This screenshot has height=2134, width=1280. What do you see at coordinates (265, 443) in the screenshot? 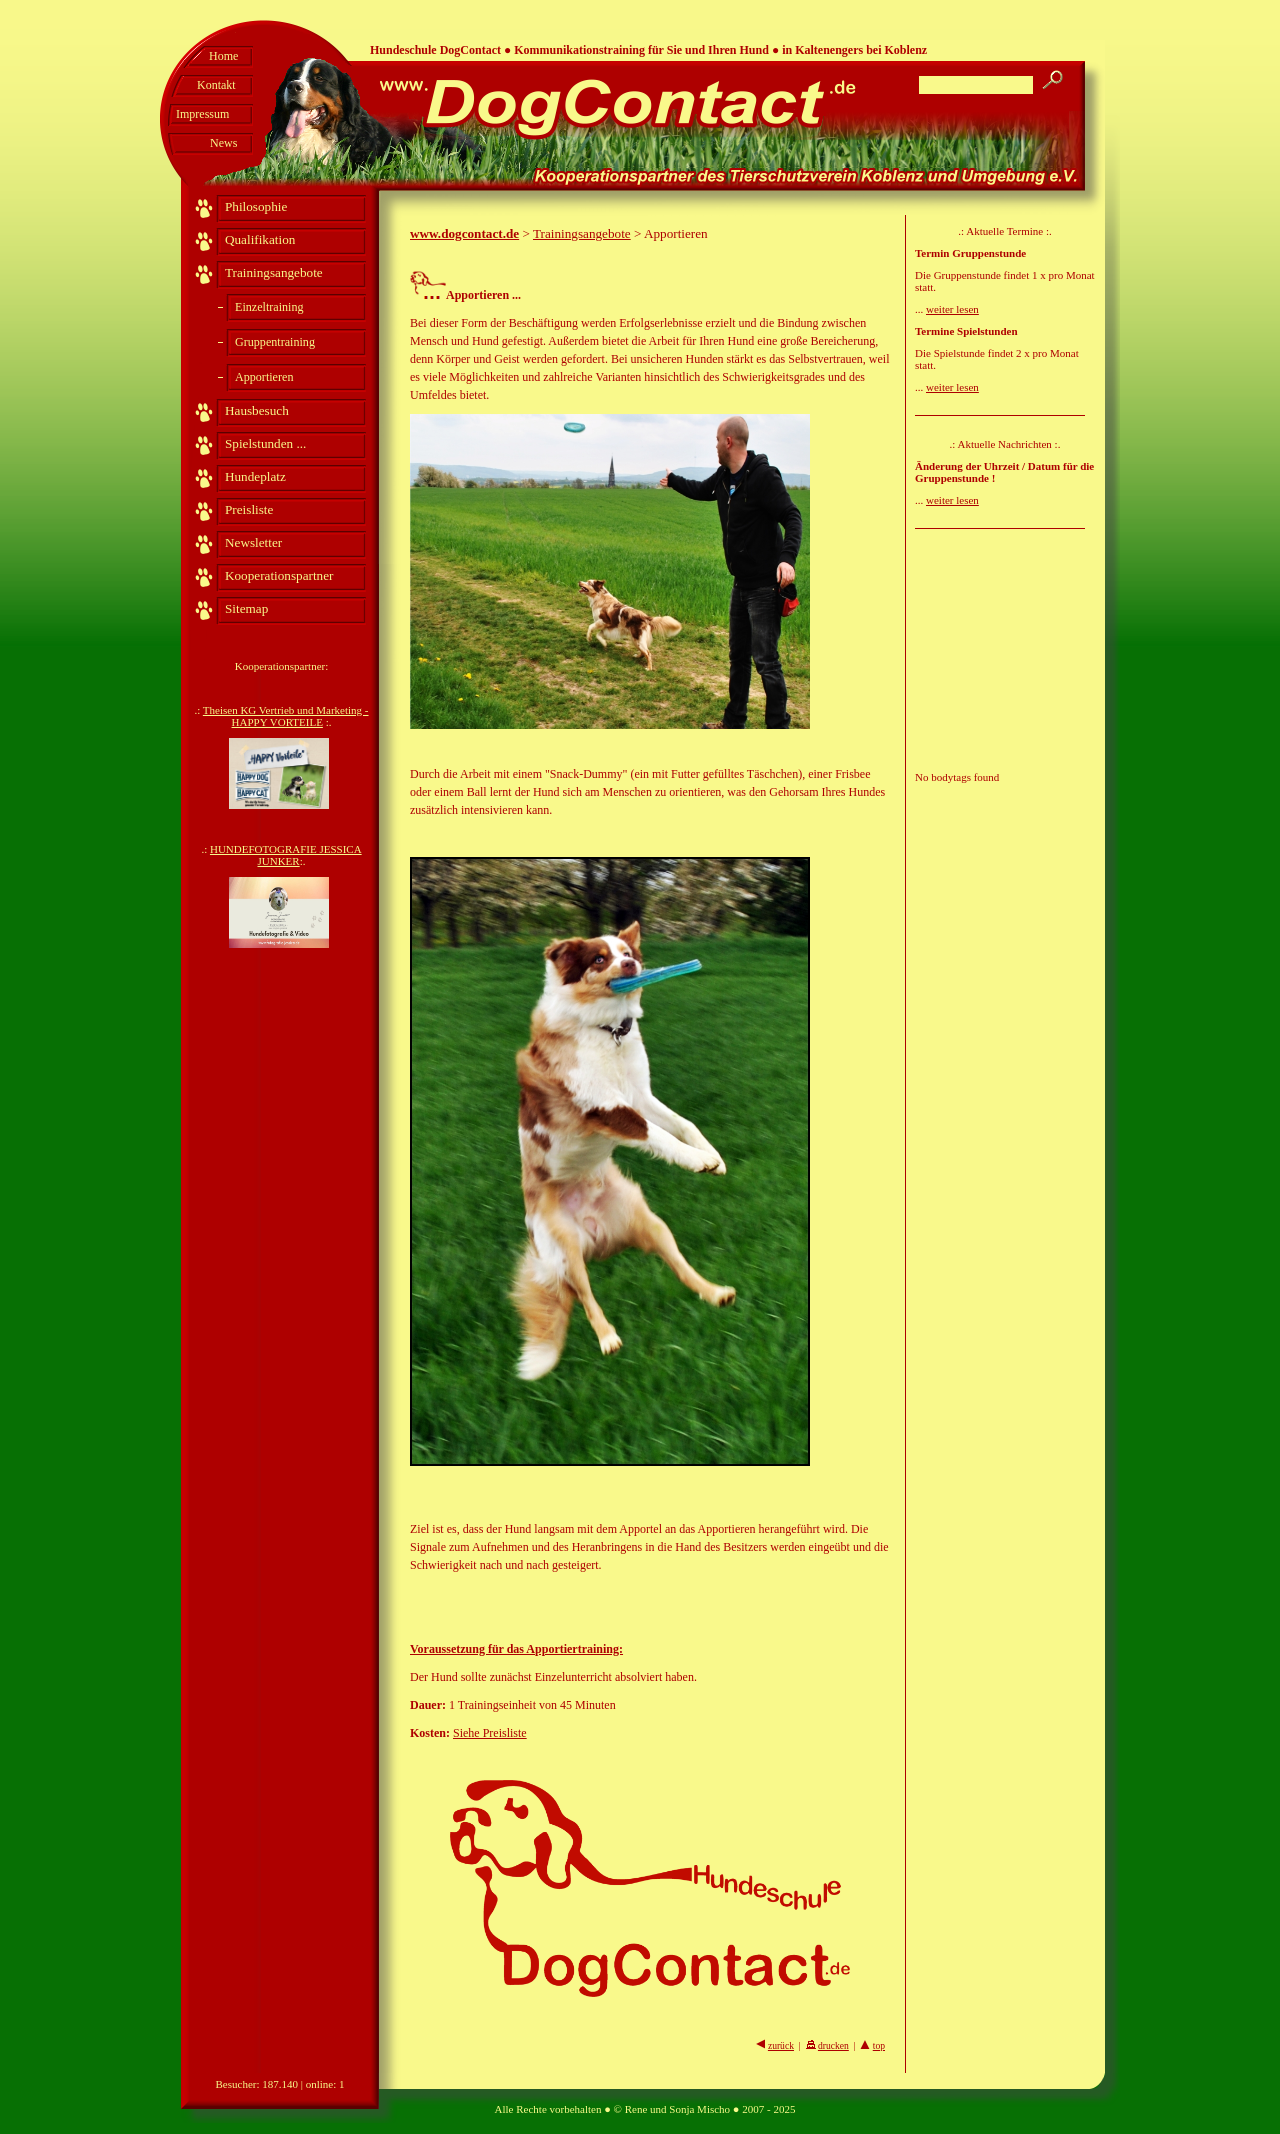
I see `Spielstunden ...` at bounding box center [265, 443].